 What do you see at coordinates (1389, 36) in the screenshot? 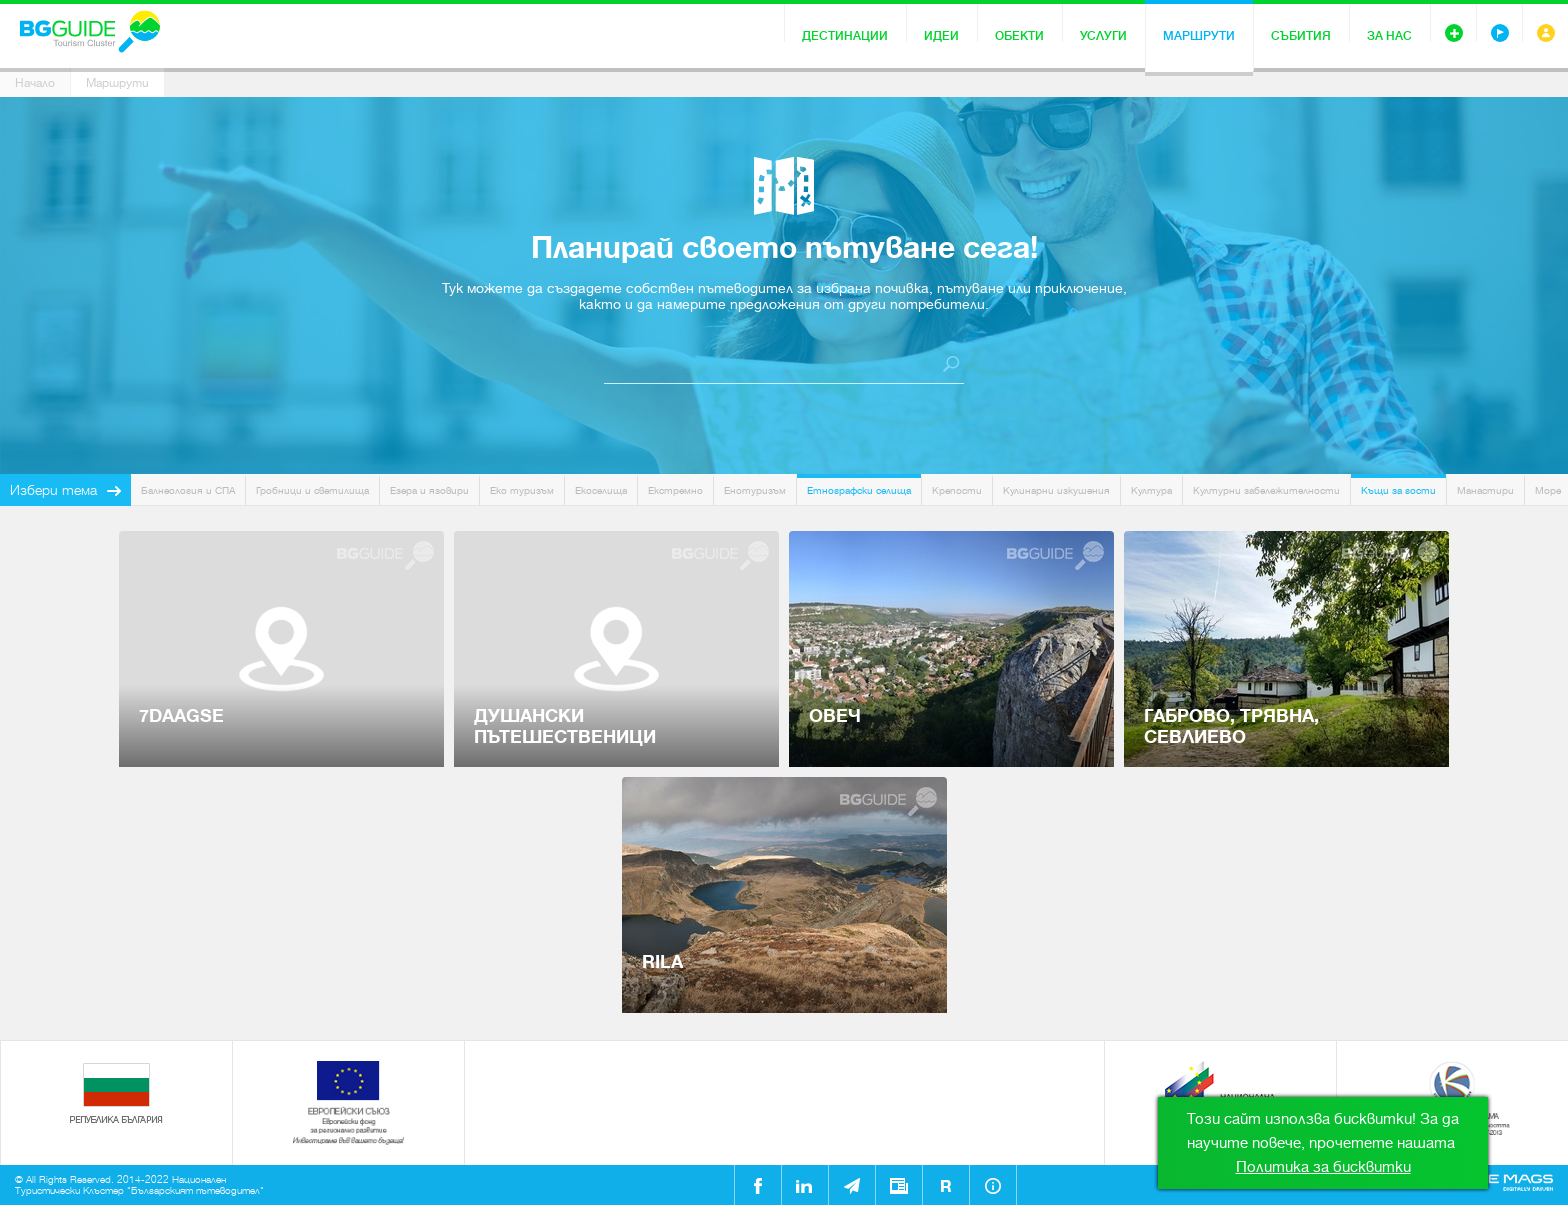
I see `За нас` at bounding box center [1389, 36].